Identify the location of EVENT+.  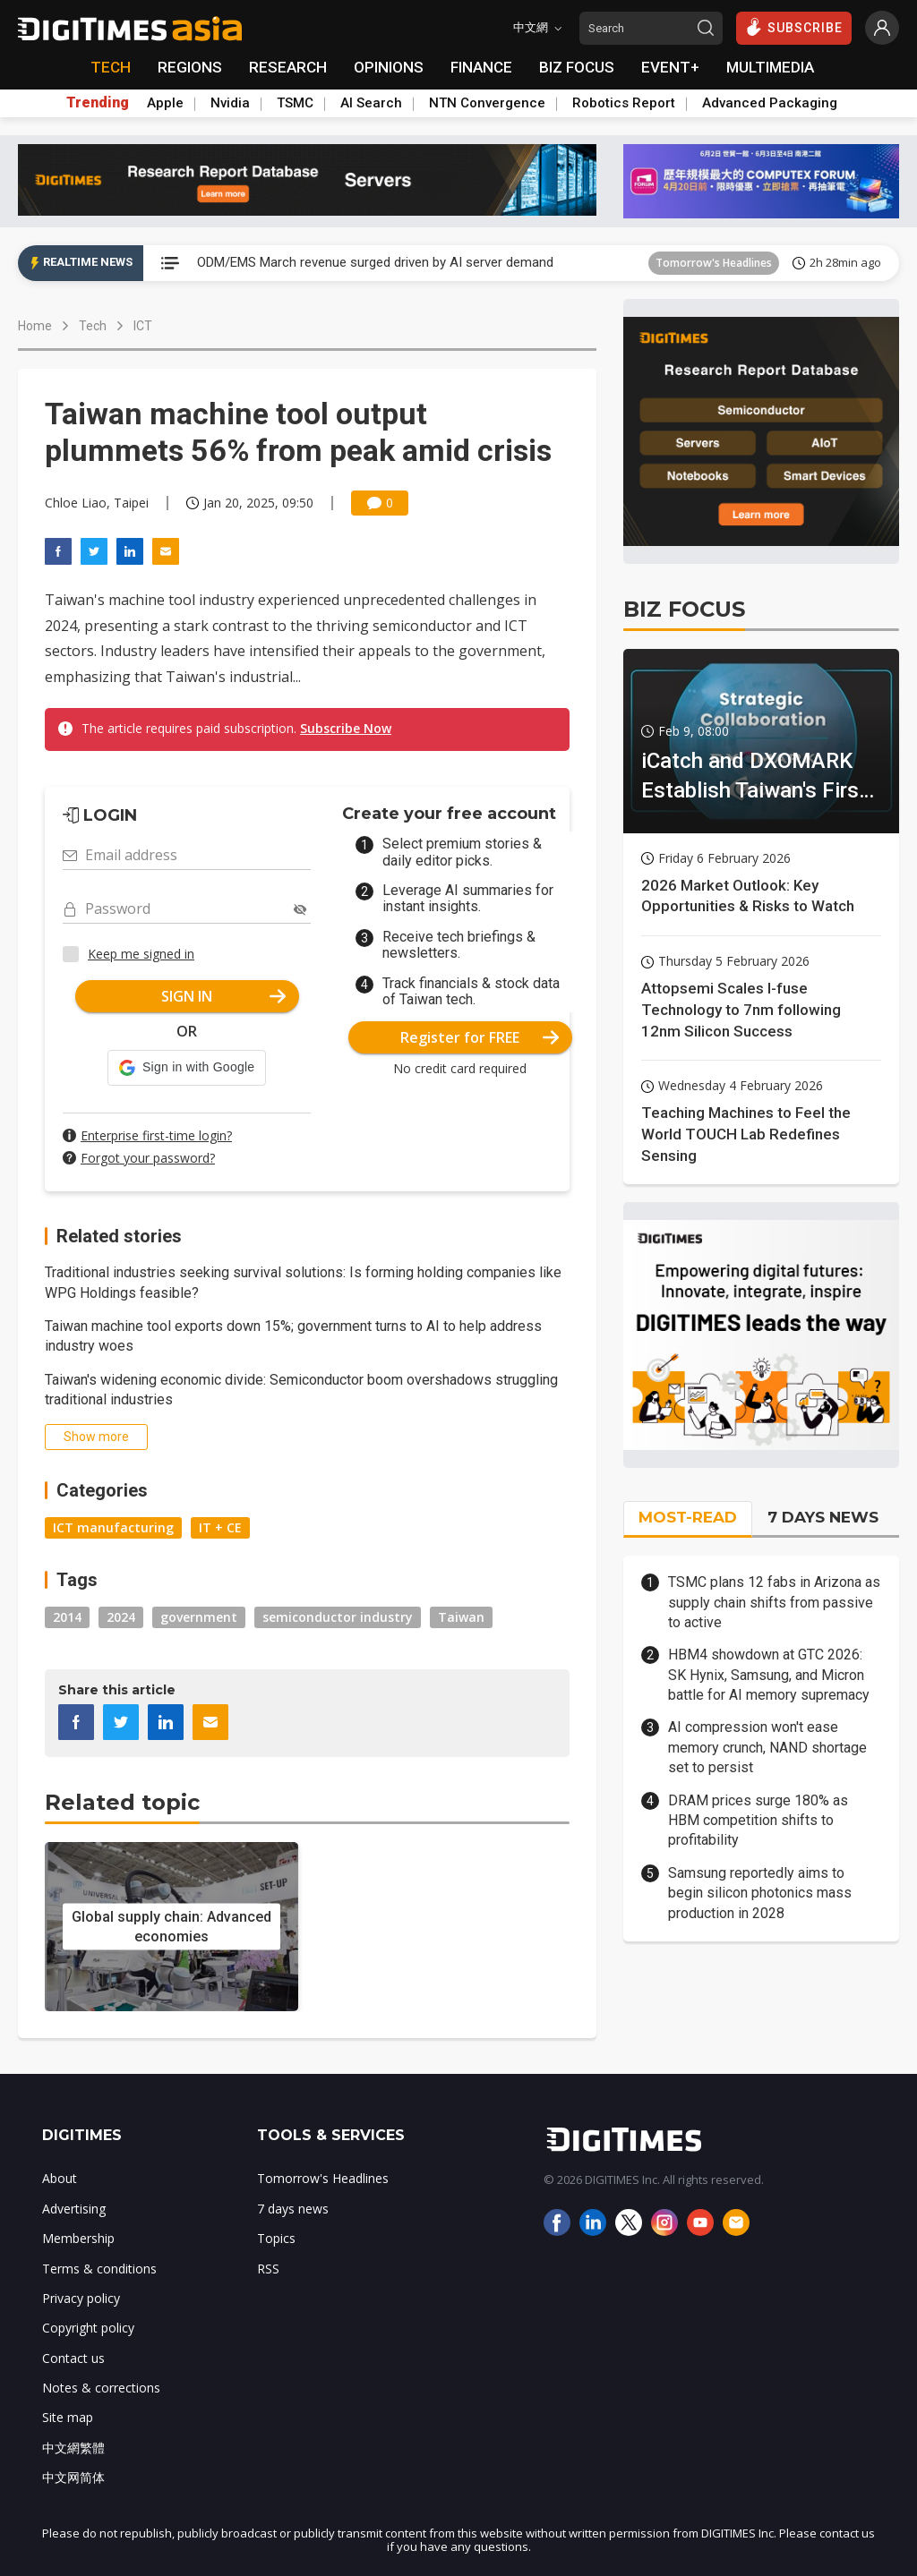
(670, 67).